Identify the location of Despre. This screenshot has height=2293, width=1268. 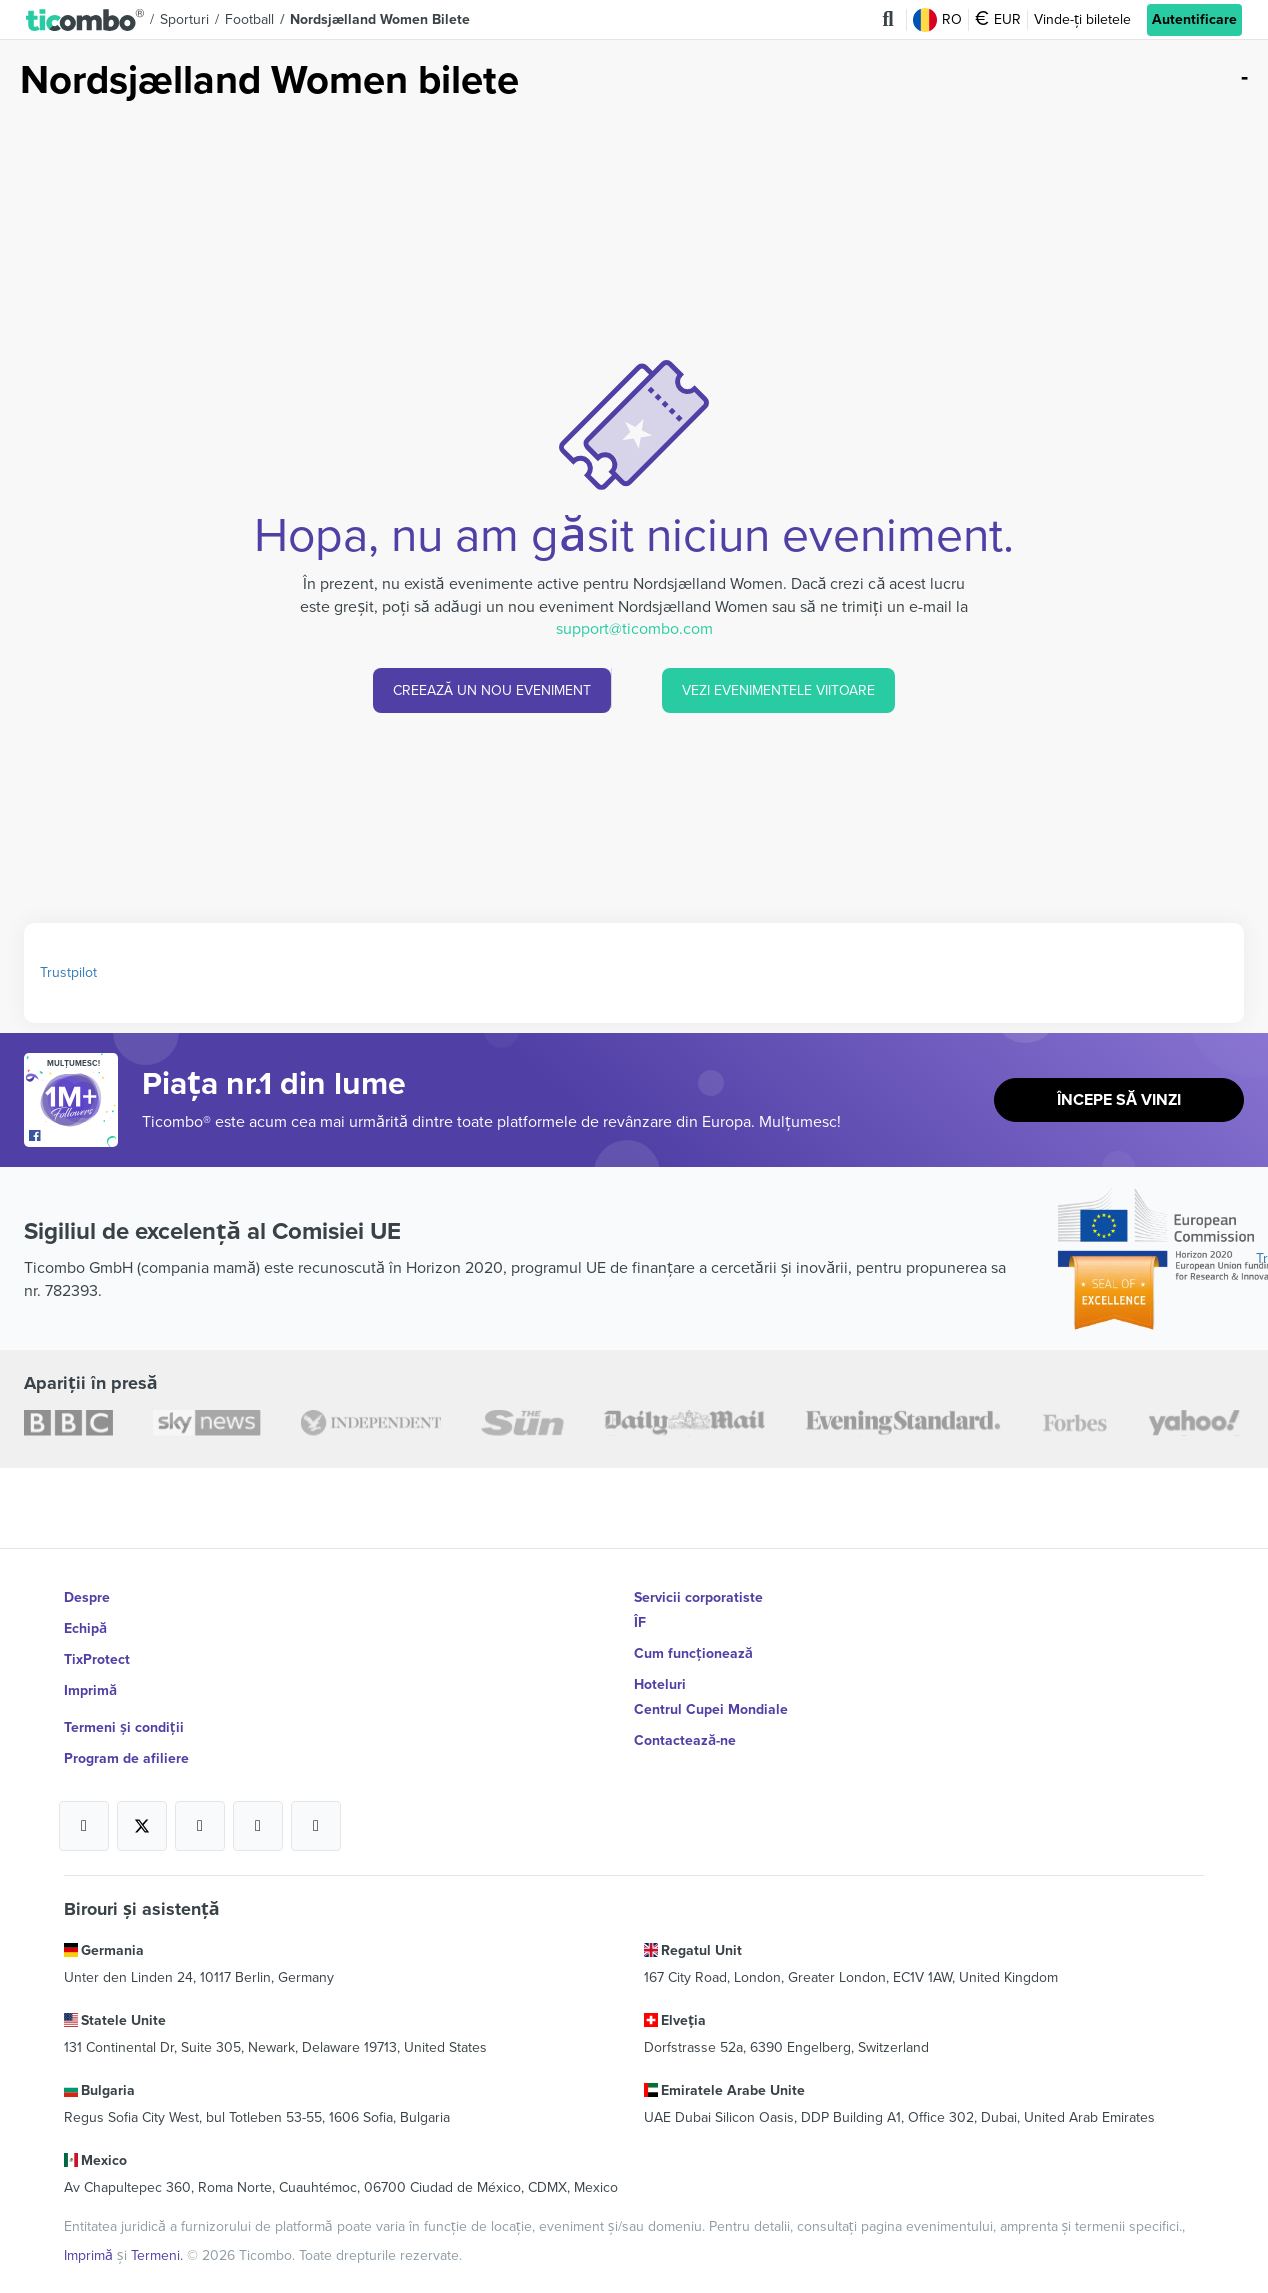
(87, 1597).